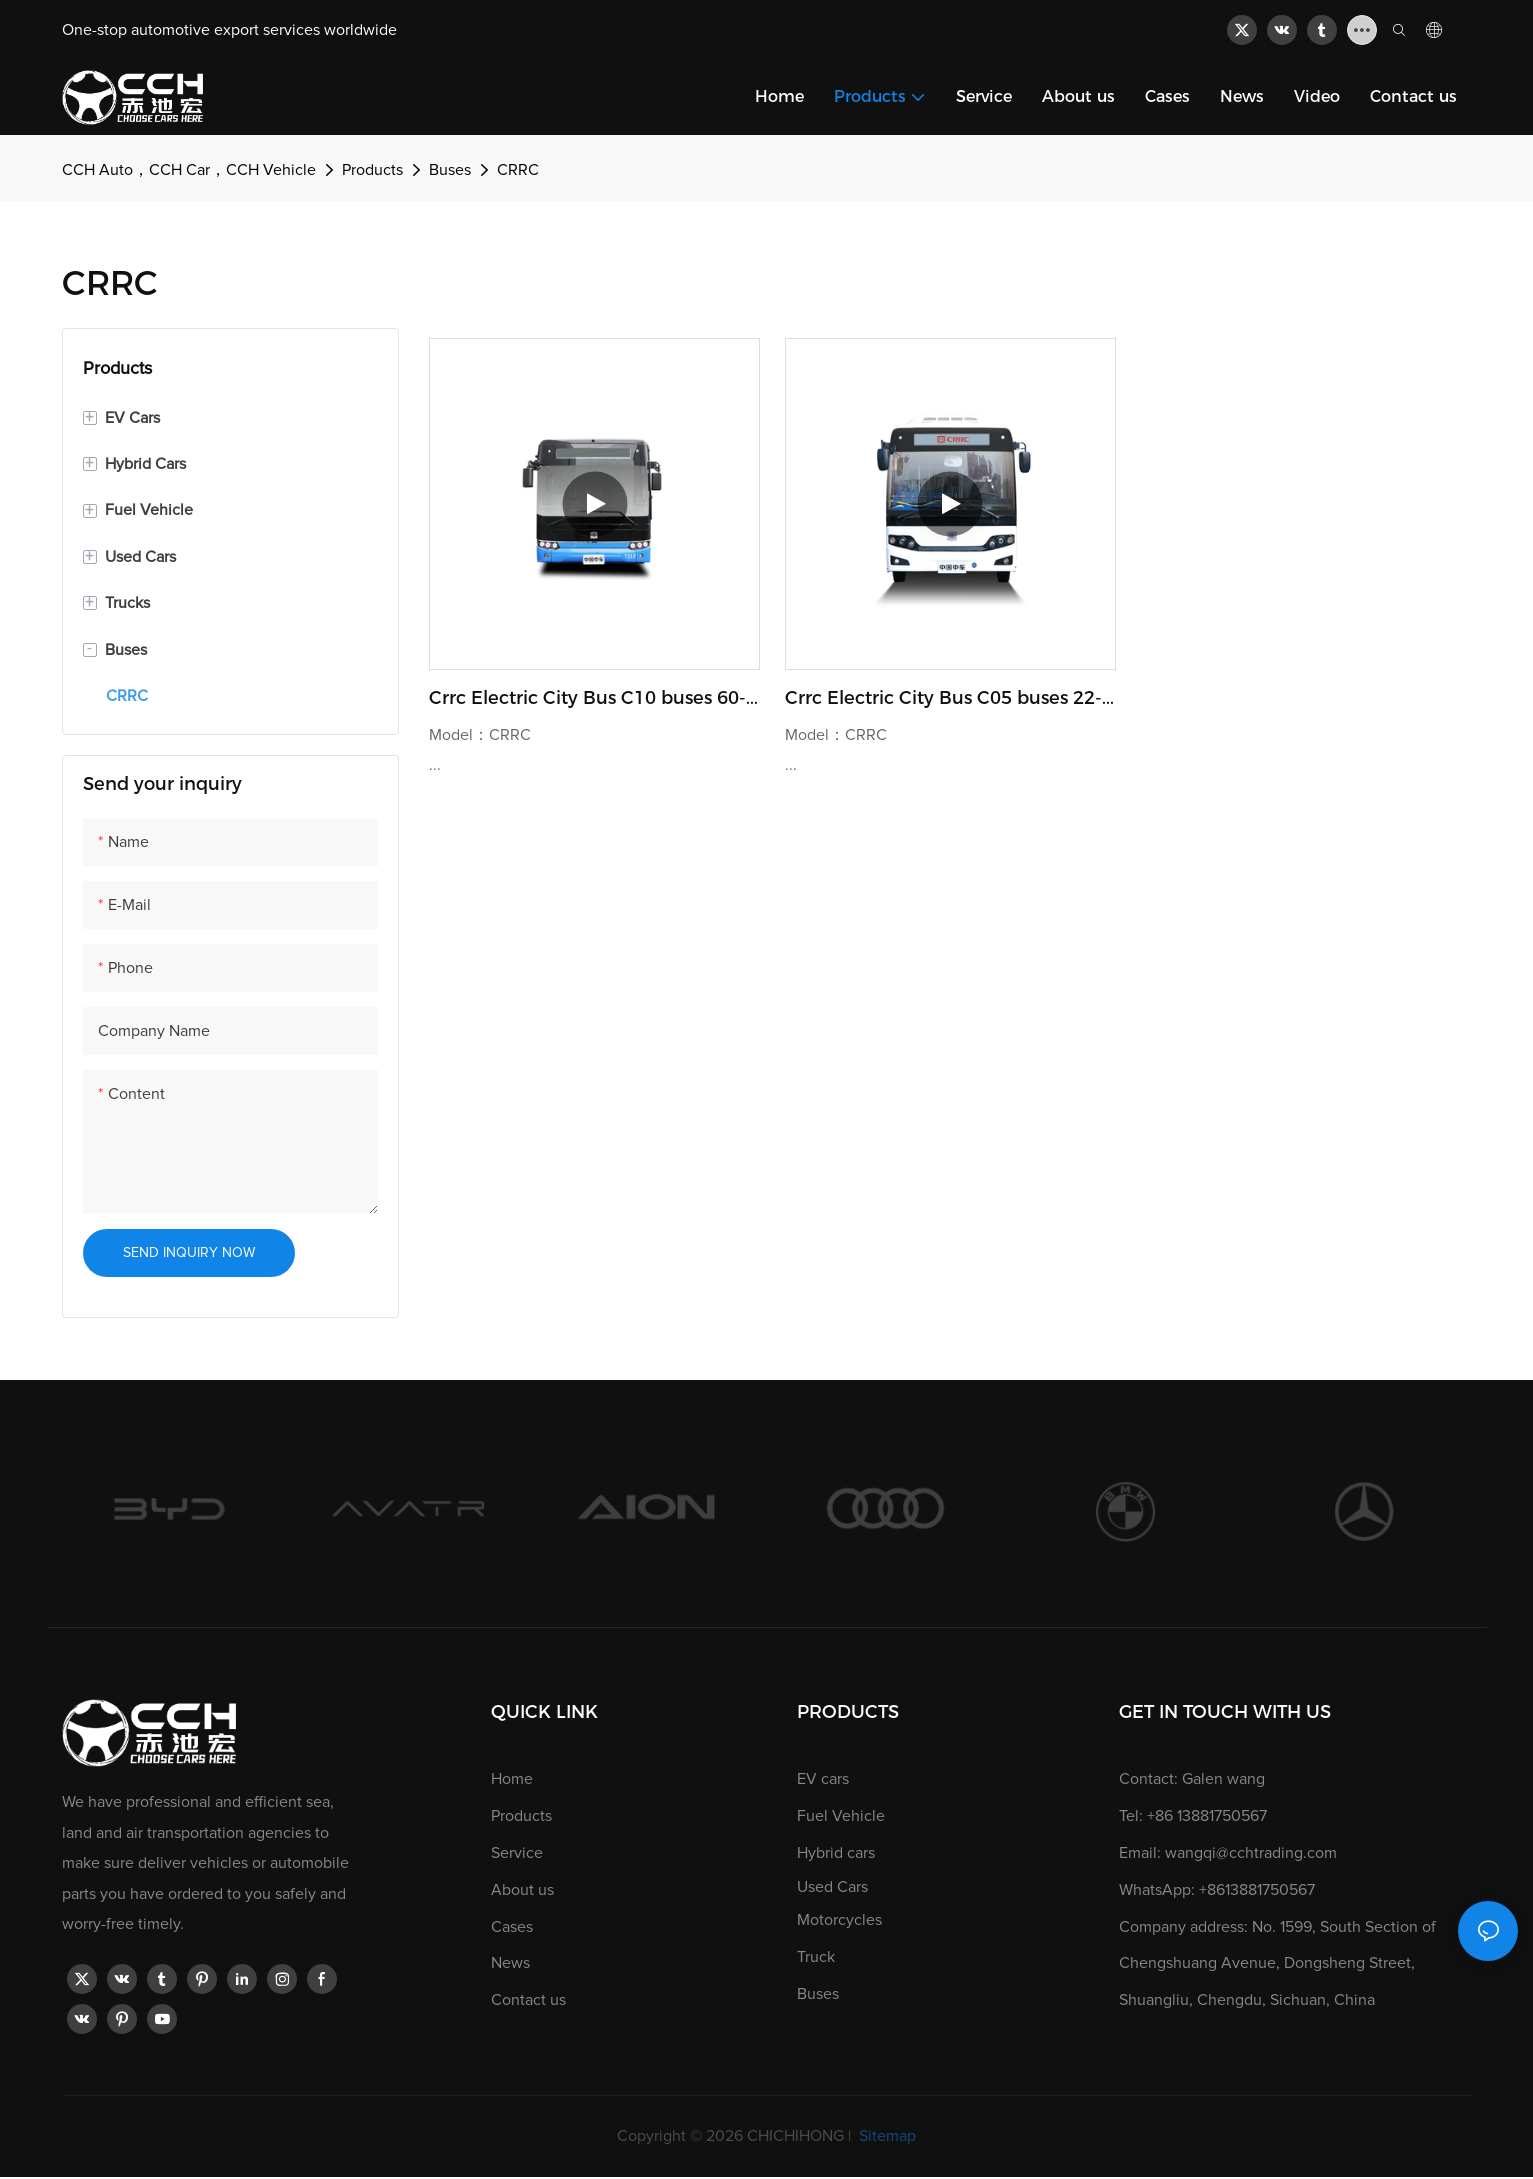  Describe the element at coordinates (885, 2136) in the screenshot. I see `Sitemap` at that location.